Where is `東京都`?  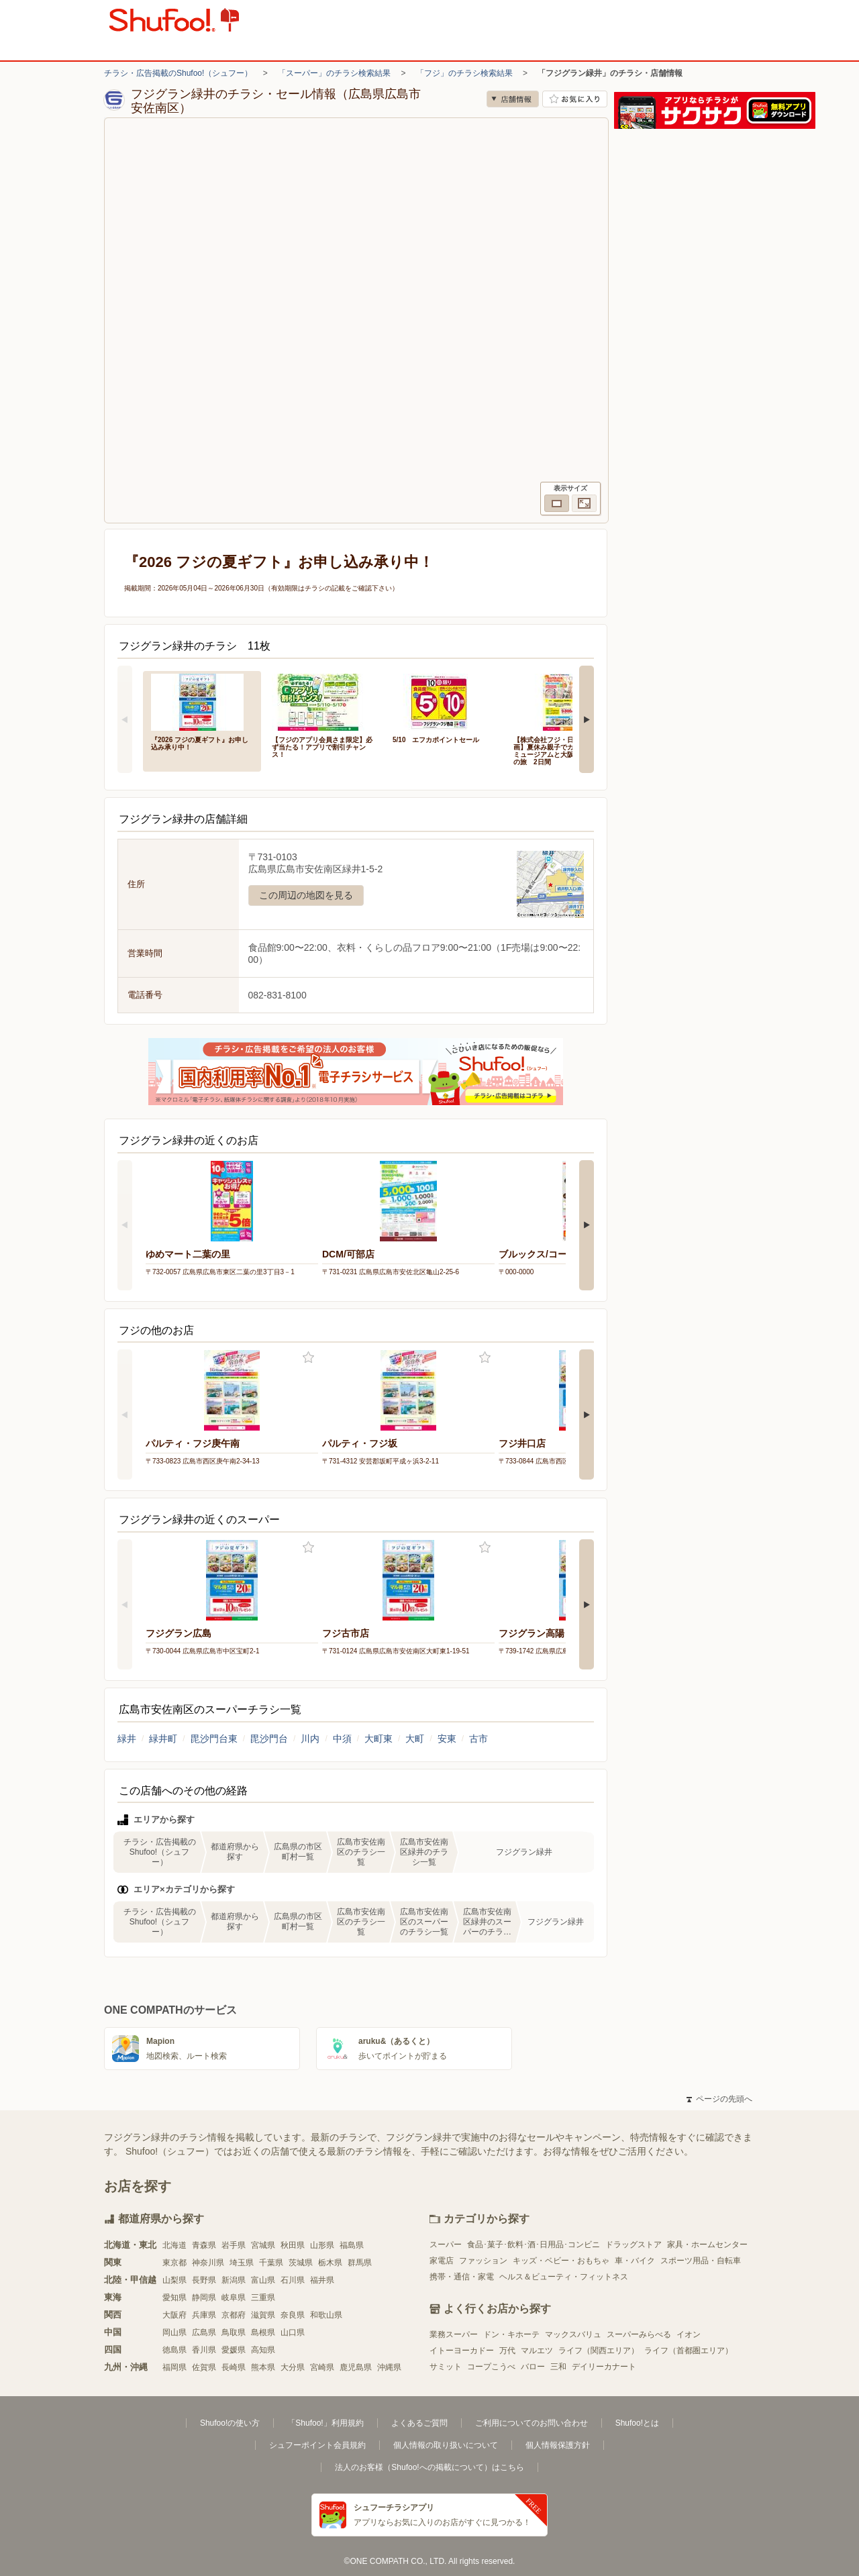
東京都 is located at coordinates (174, 2262).